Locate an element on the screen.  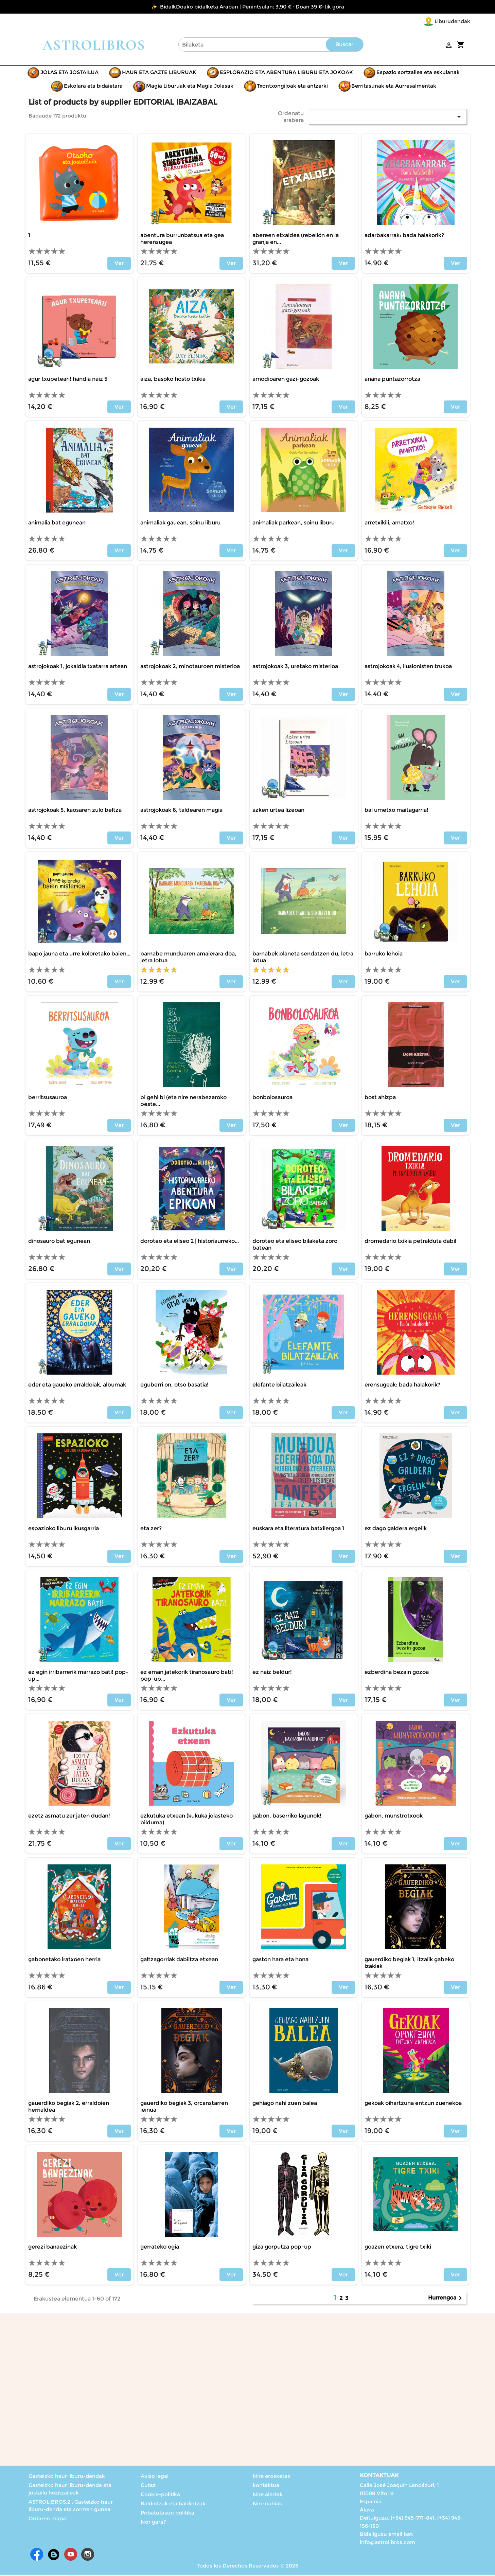
Gutaz is located at coordinates (148, 2486).